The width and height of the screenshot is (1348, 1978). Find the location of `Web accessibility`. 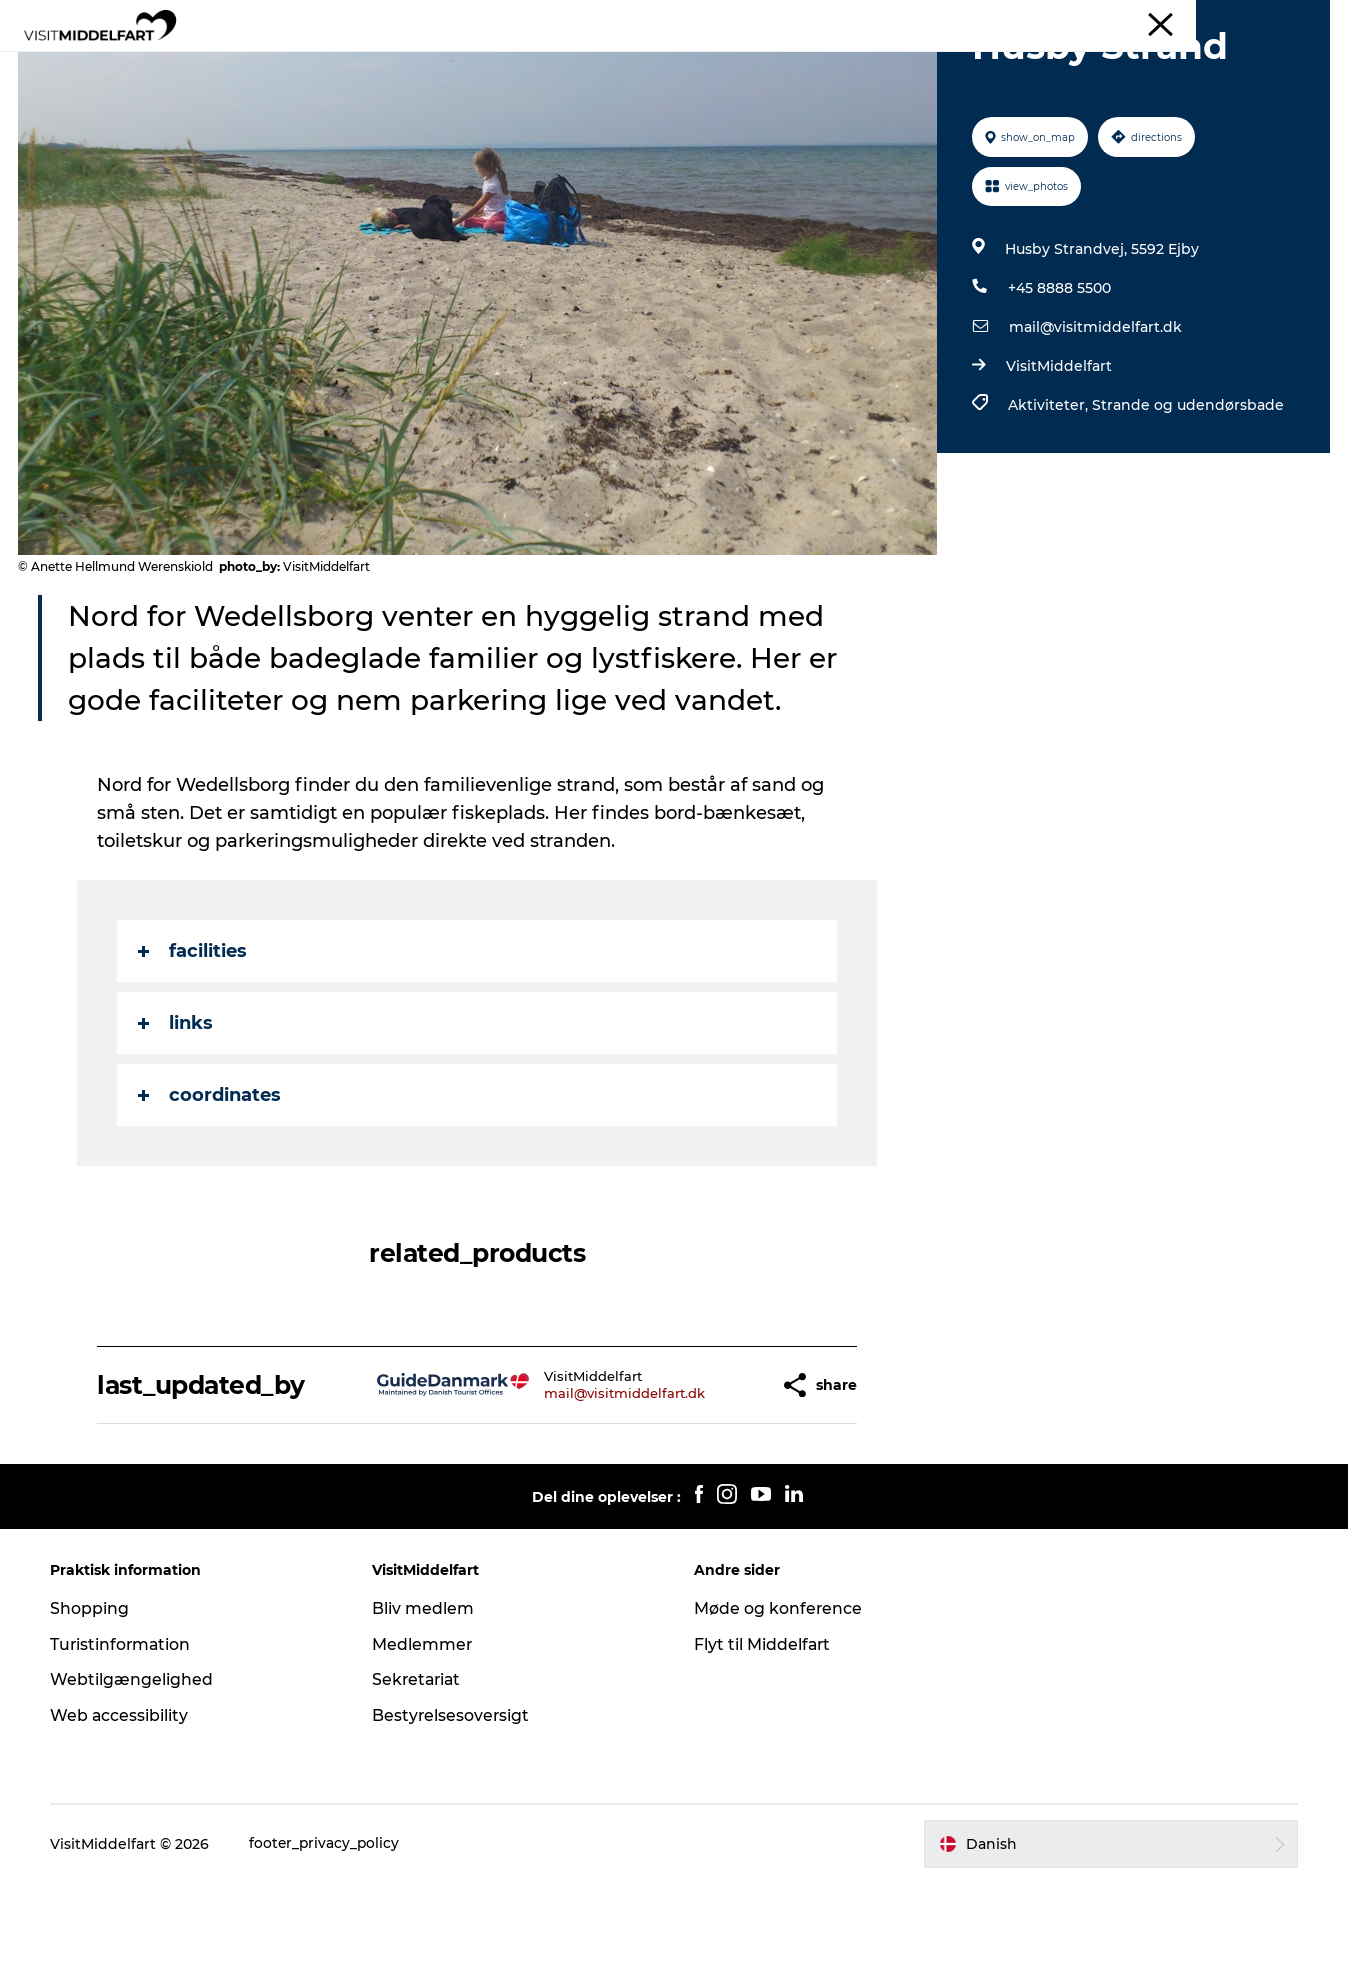

Web accessibility is located at coordinates (123, 1810).